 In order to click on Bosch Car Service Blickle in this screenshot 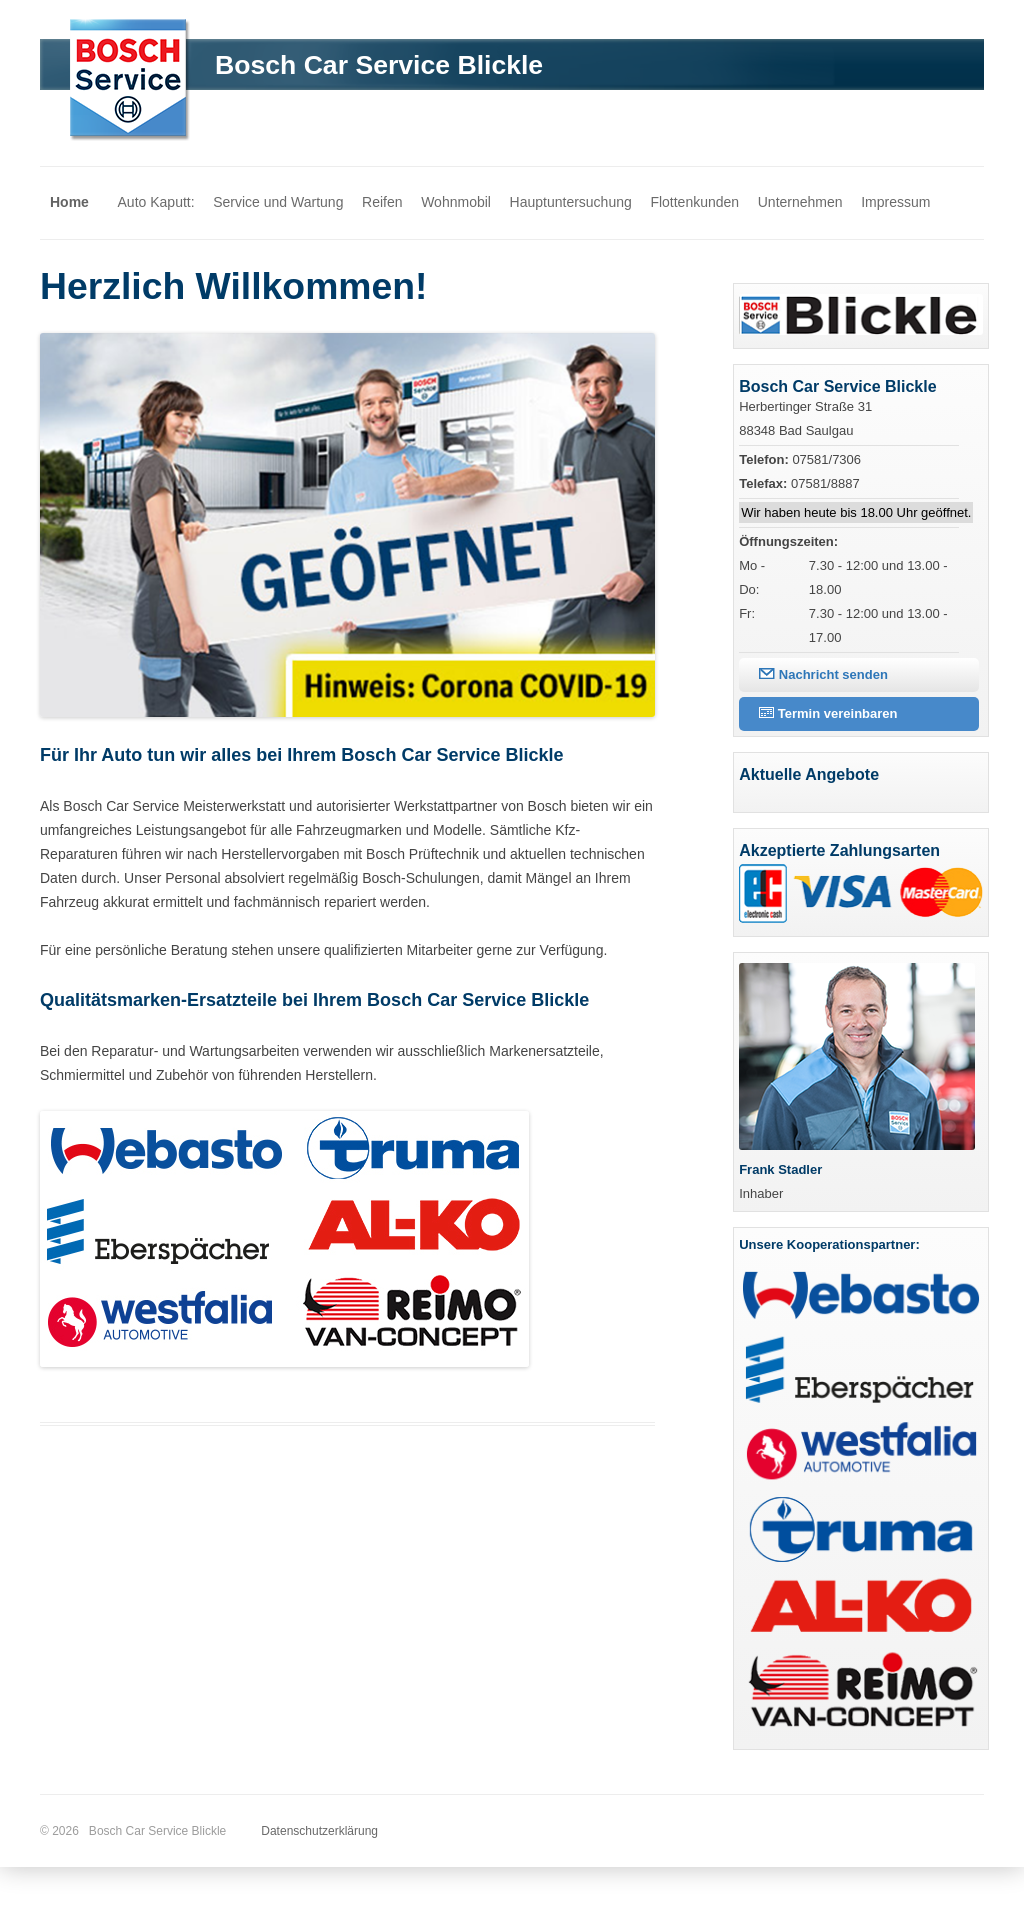, I will do `click(379, 65)`.